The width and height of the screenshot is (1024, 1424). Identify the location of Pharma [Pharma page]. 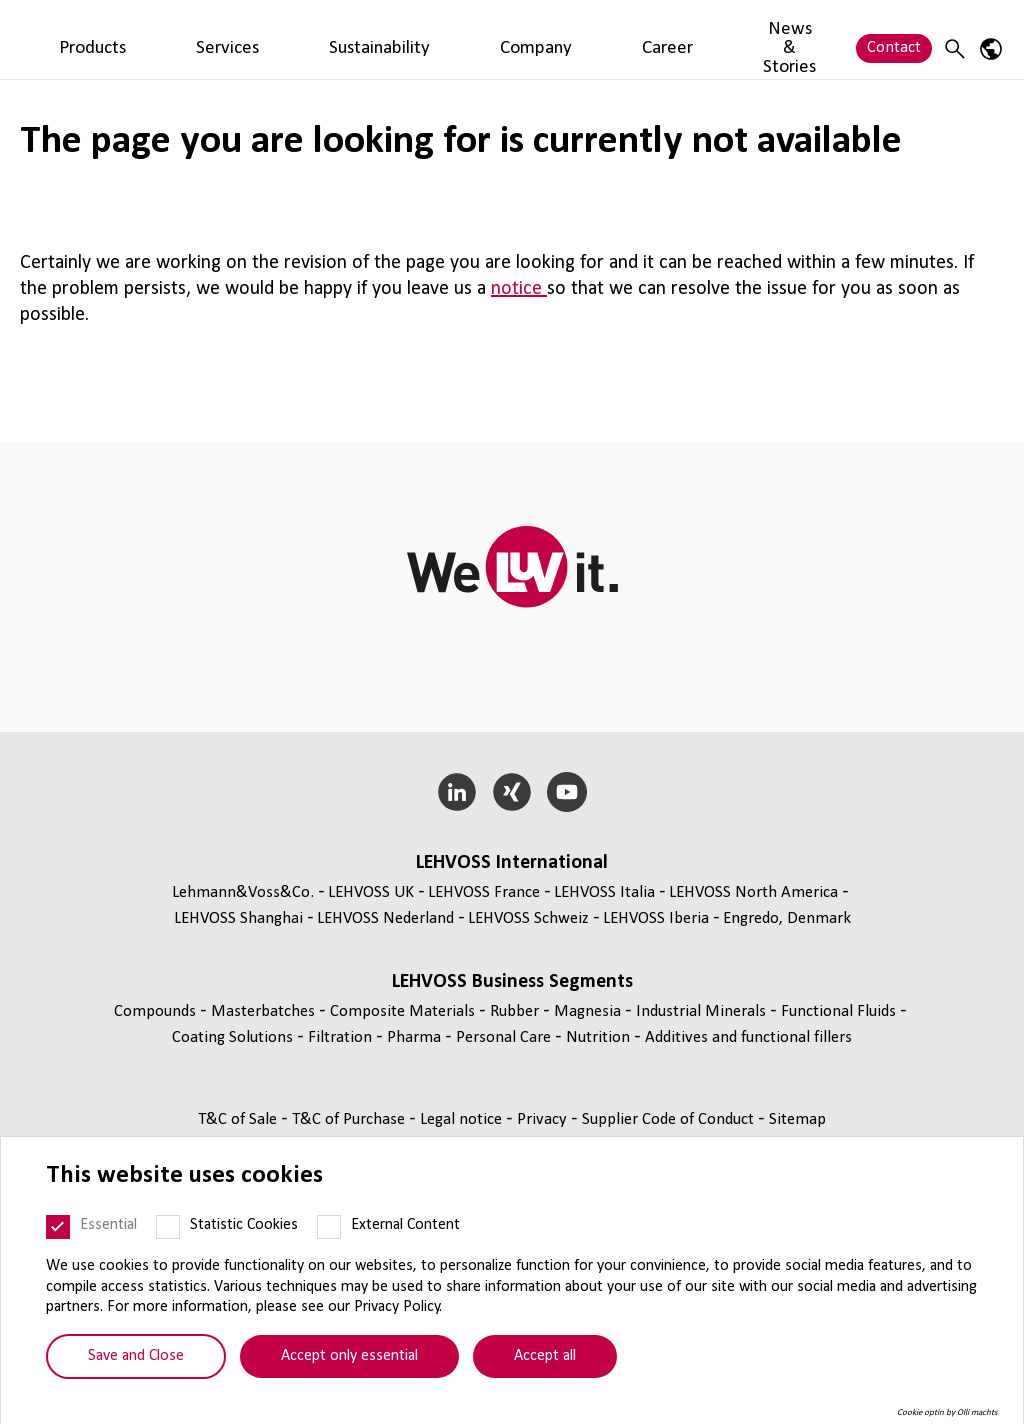
(416, 1037).